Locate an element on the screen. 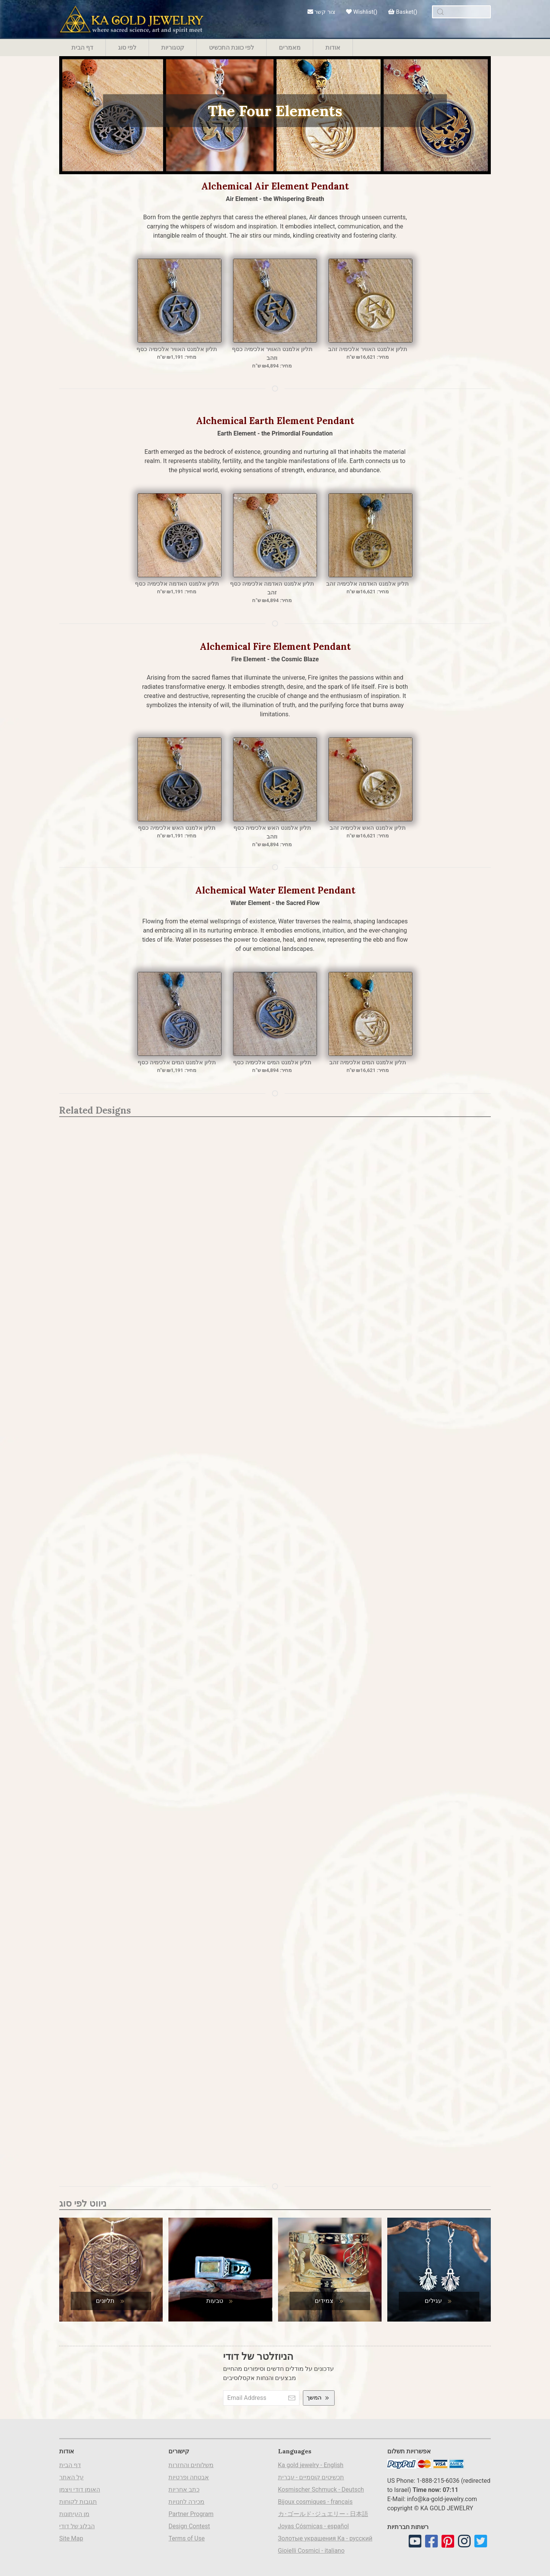 The height and width of the screenshot is (2576, 550). צור קשר is located at coordinates (321, 11).